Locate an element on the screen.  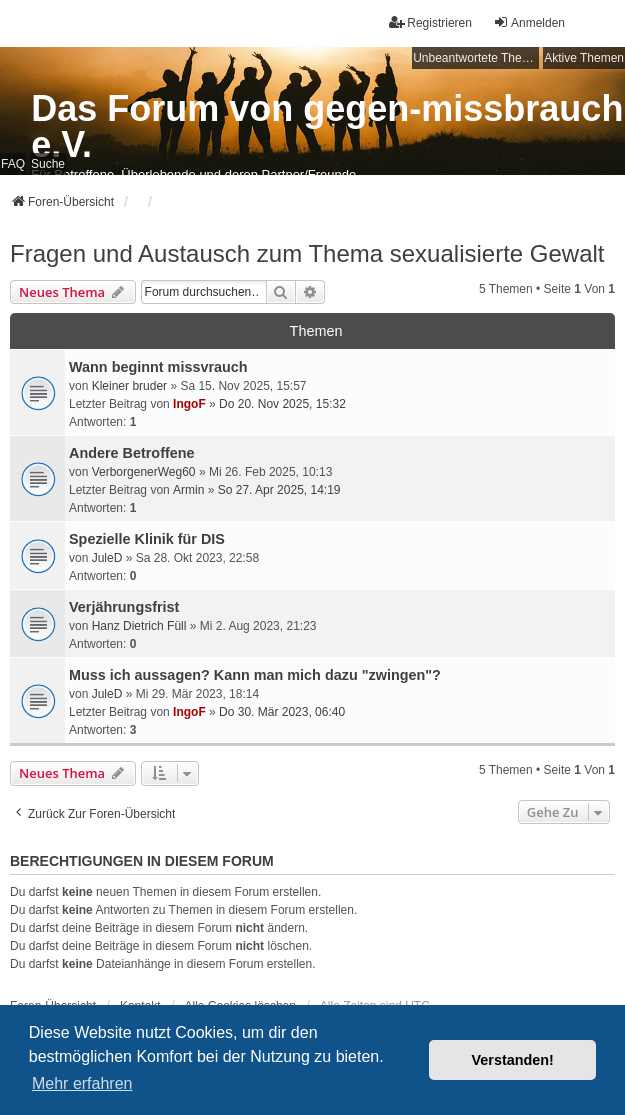
Wann beginnt missvrauch is located at coordinates (158, 367).